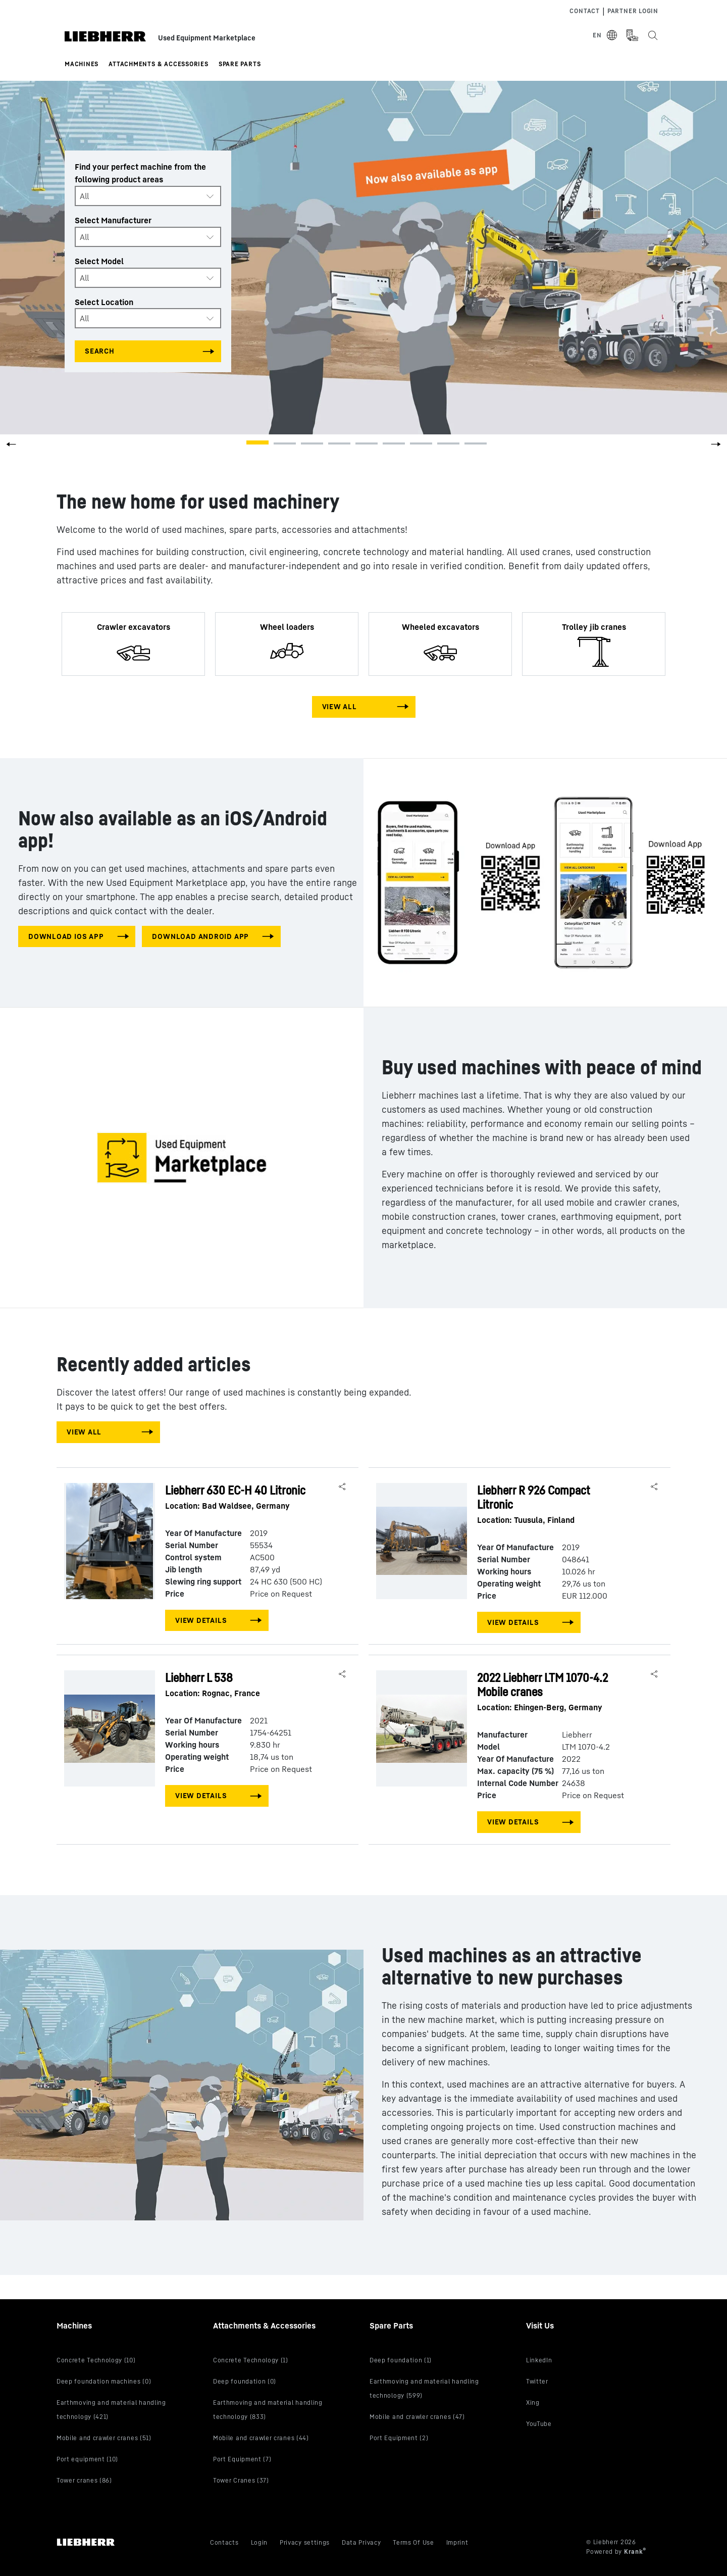 This screenshot has width=727, height=2576. What do you see at coordinates (250, 2360) in the screenshot?
I see `Concrete Technology (1)` at bounding box center [250, 2360].